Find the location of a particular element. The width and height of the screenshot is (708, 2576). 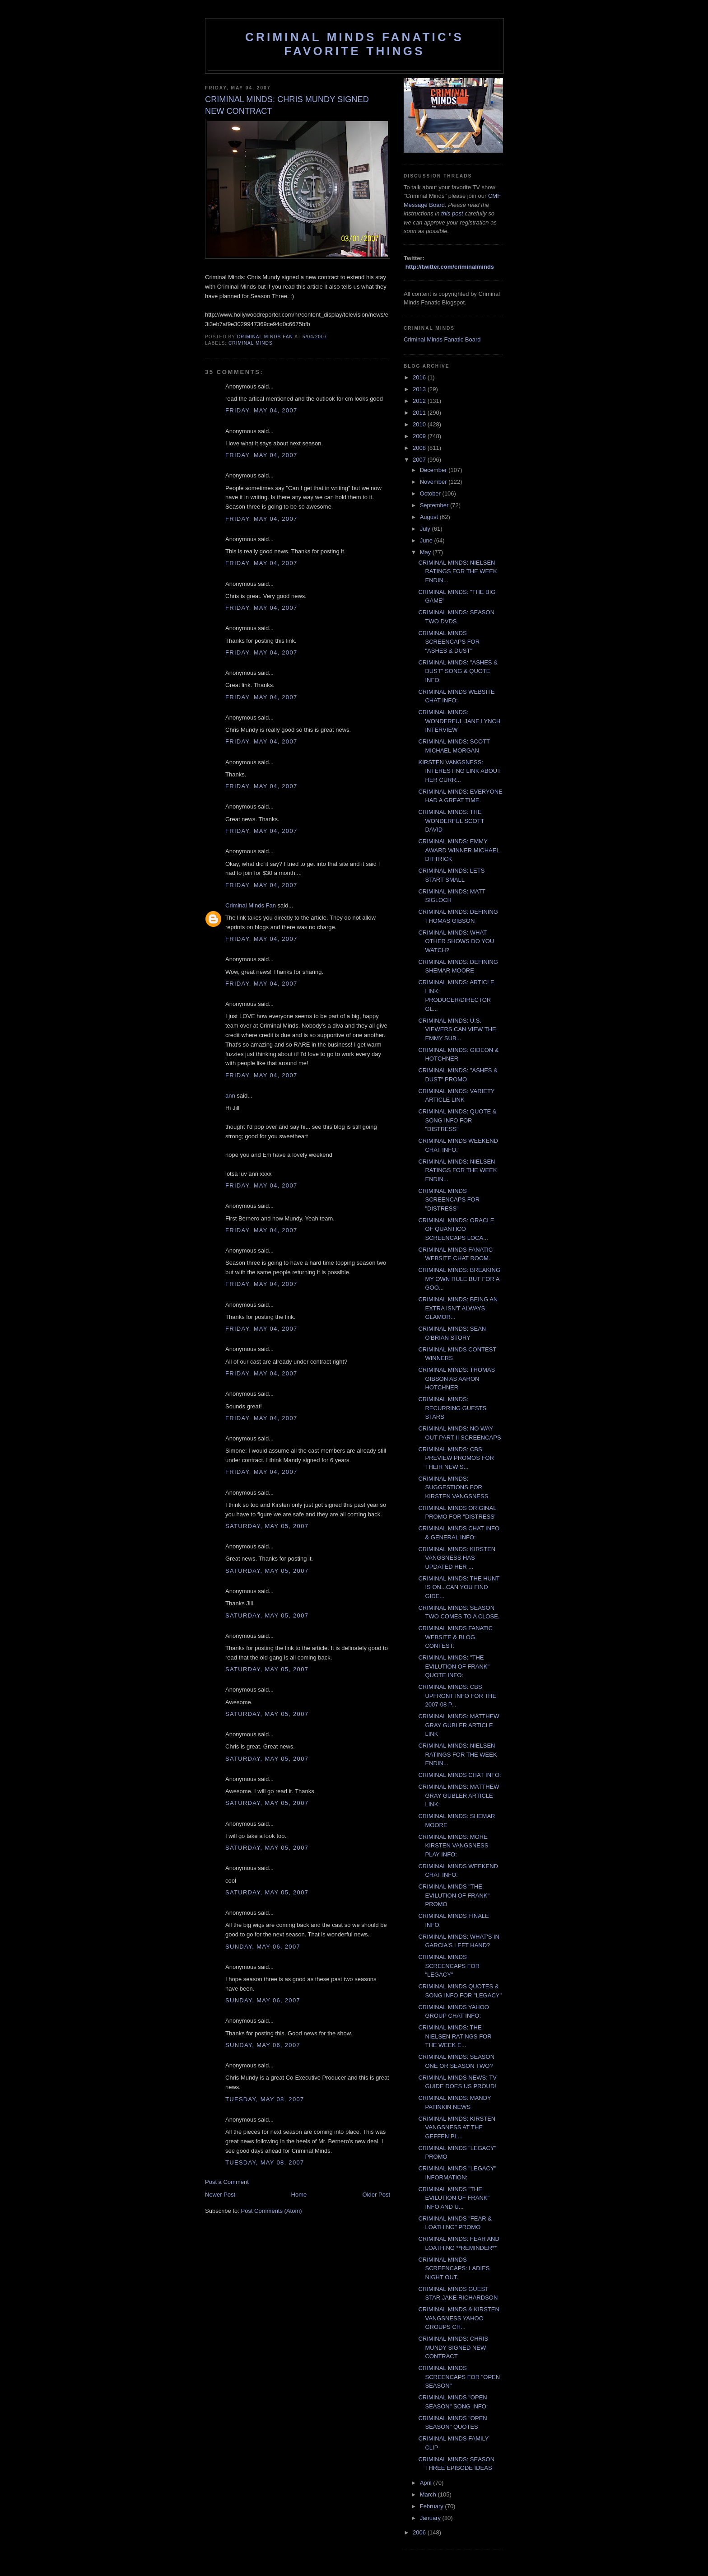

May is located at coordinates (426, 552).